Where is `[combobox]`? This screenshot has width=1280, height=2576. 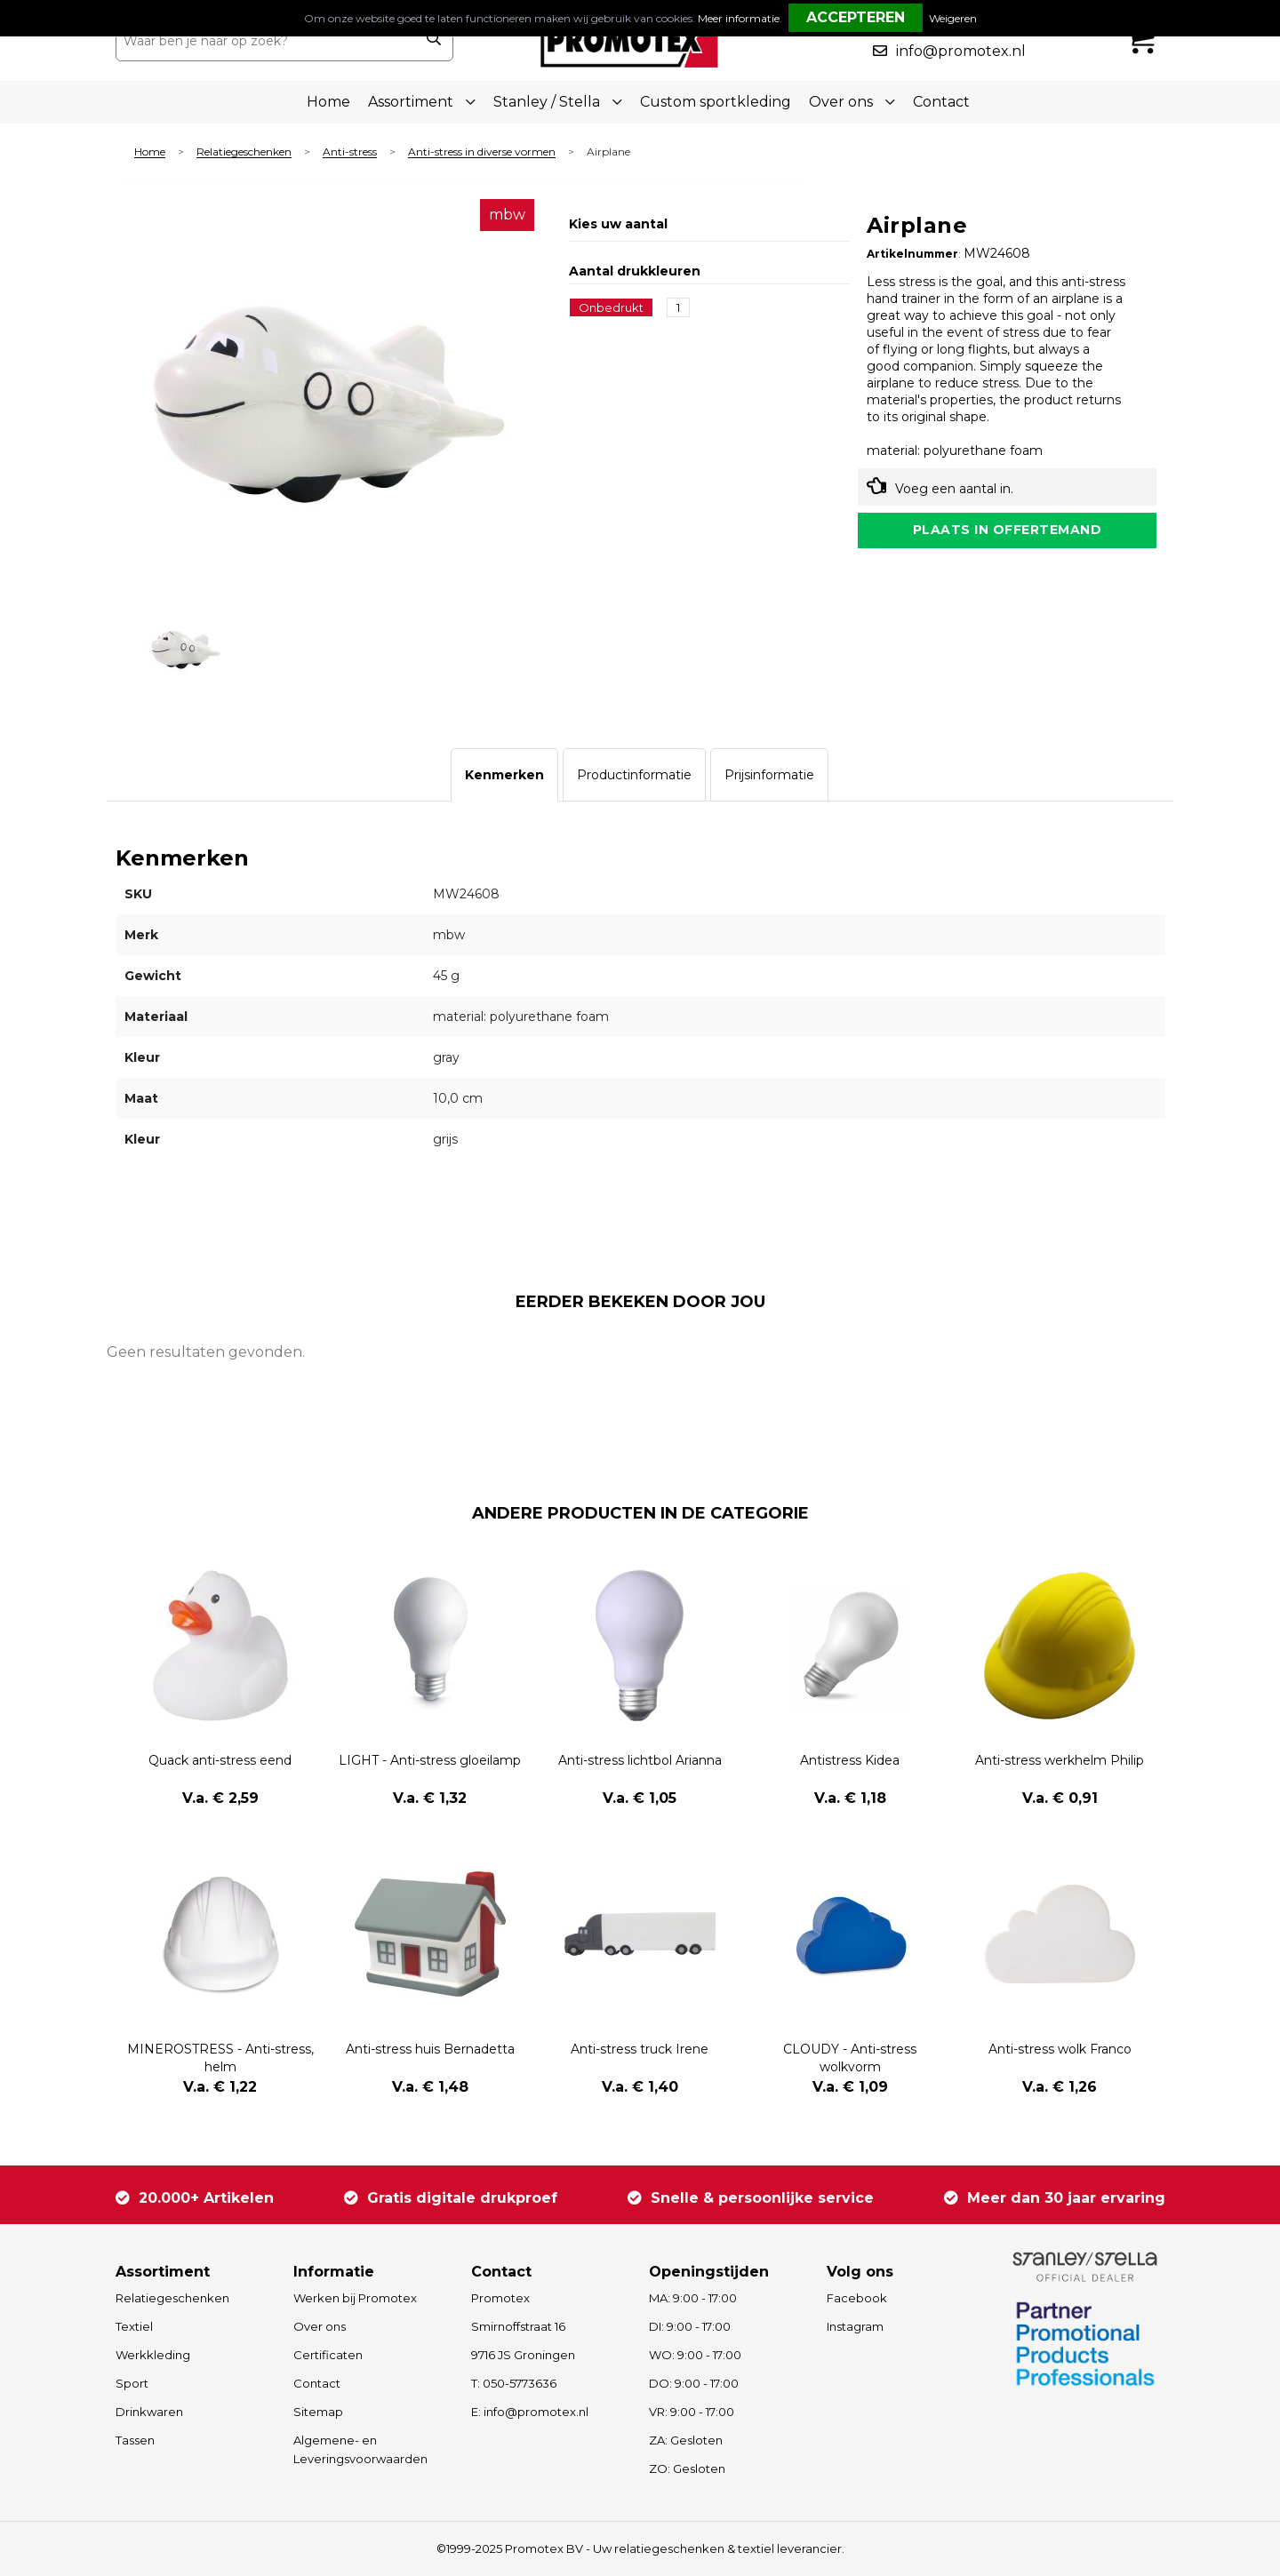
[combobox] is located at coordinates (265, 40).